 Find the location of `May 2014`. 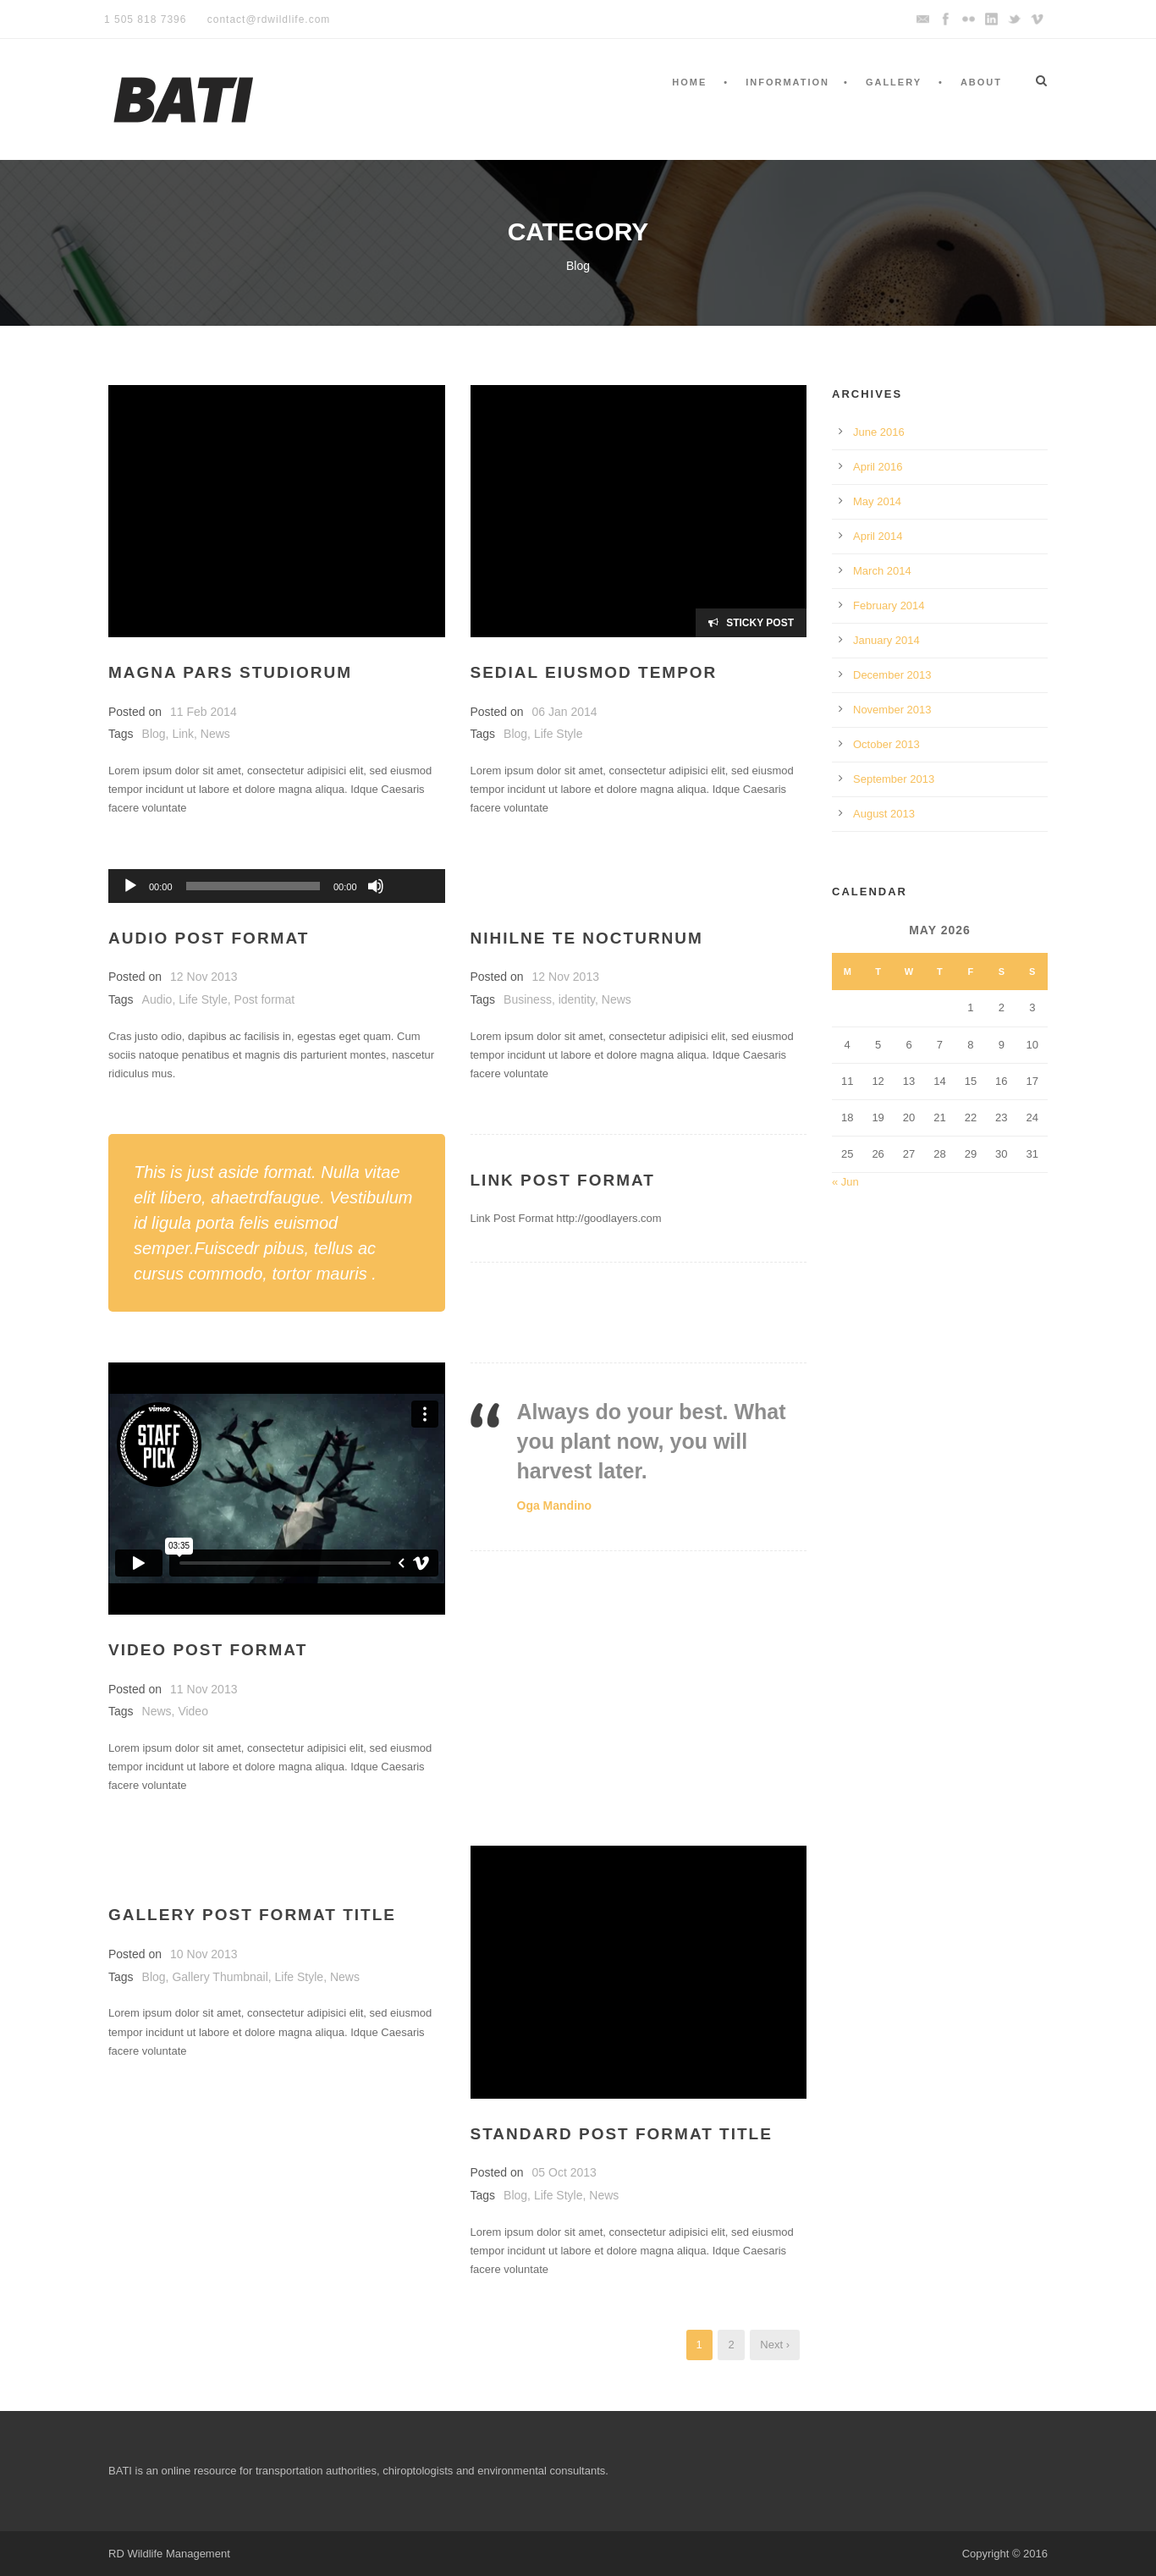

May 2014 is located at coordinates (877, 501).